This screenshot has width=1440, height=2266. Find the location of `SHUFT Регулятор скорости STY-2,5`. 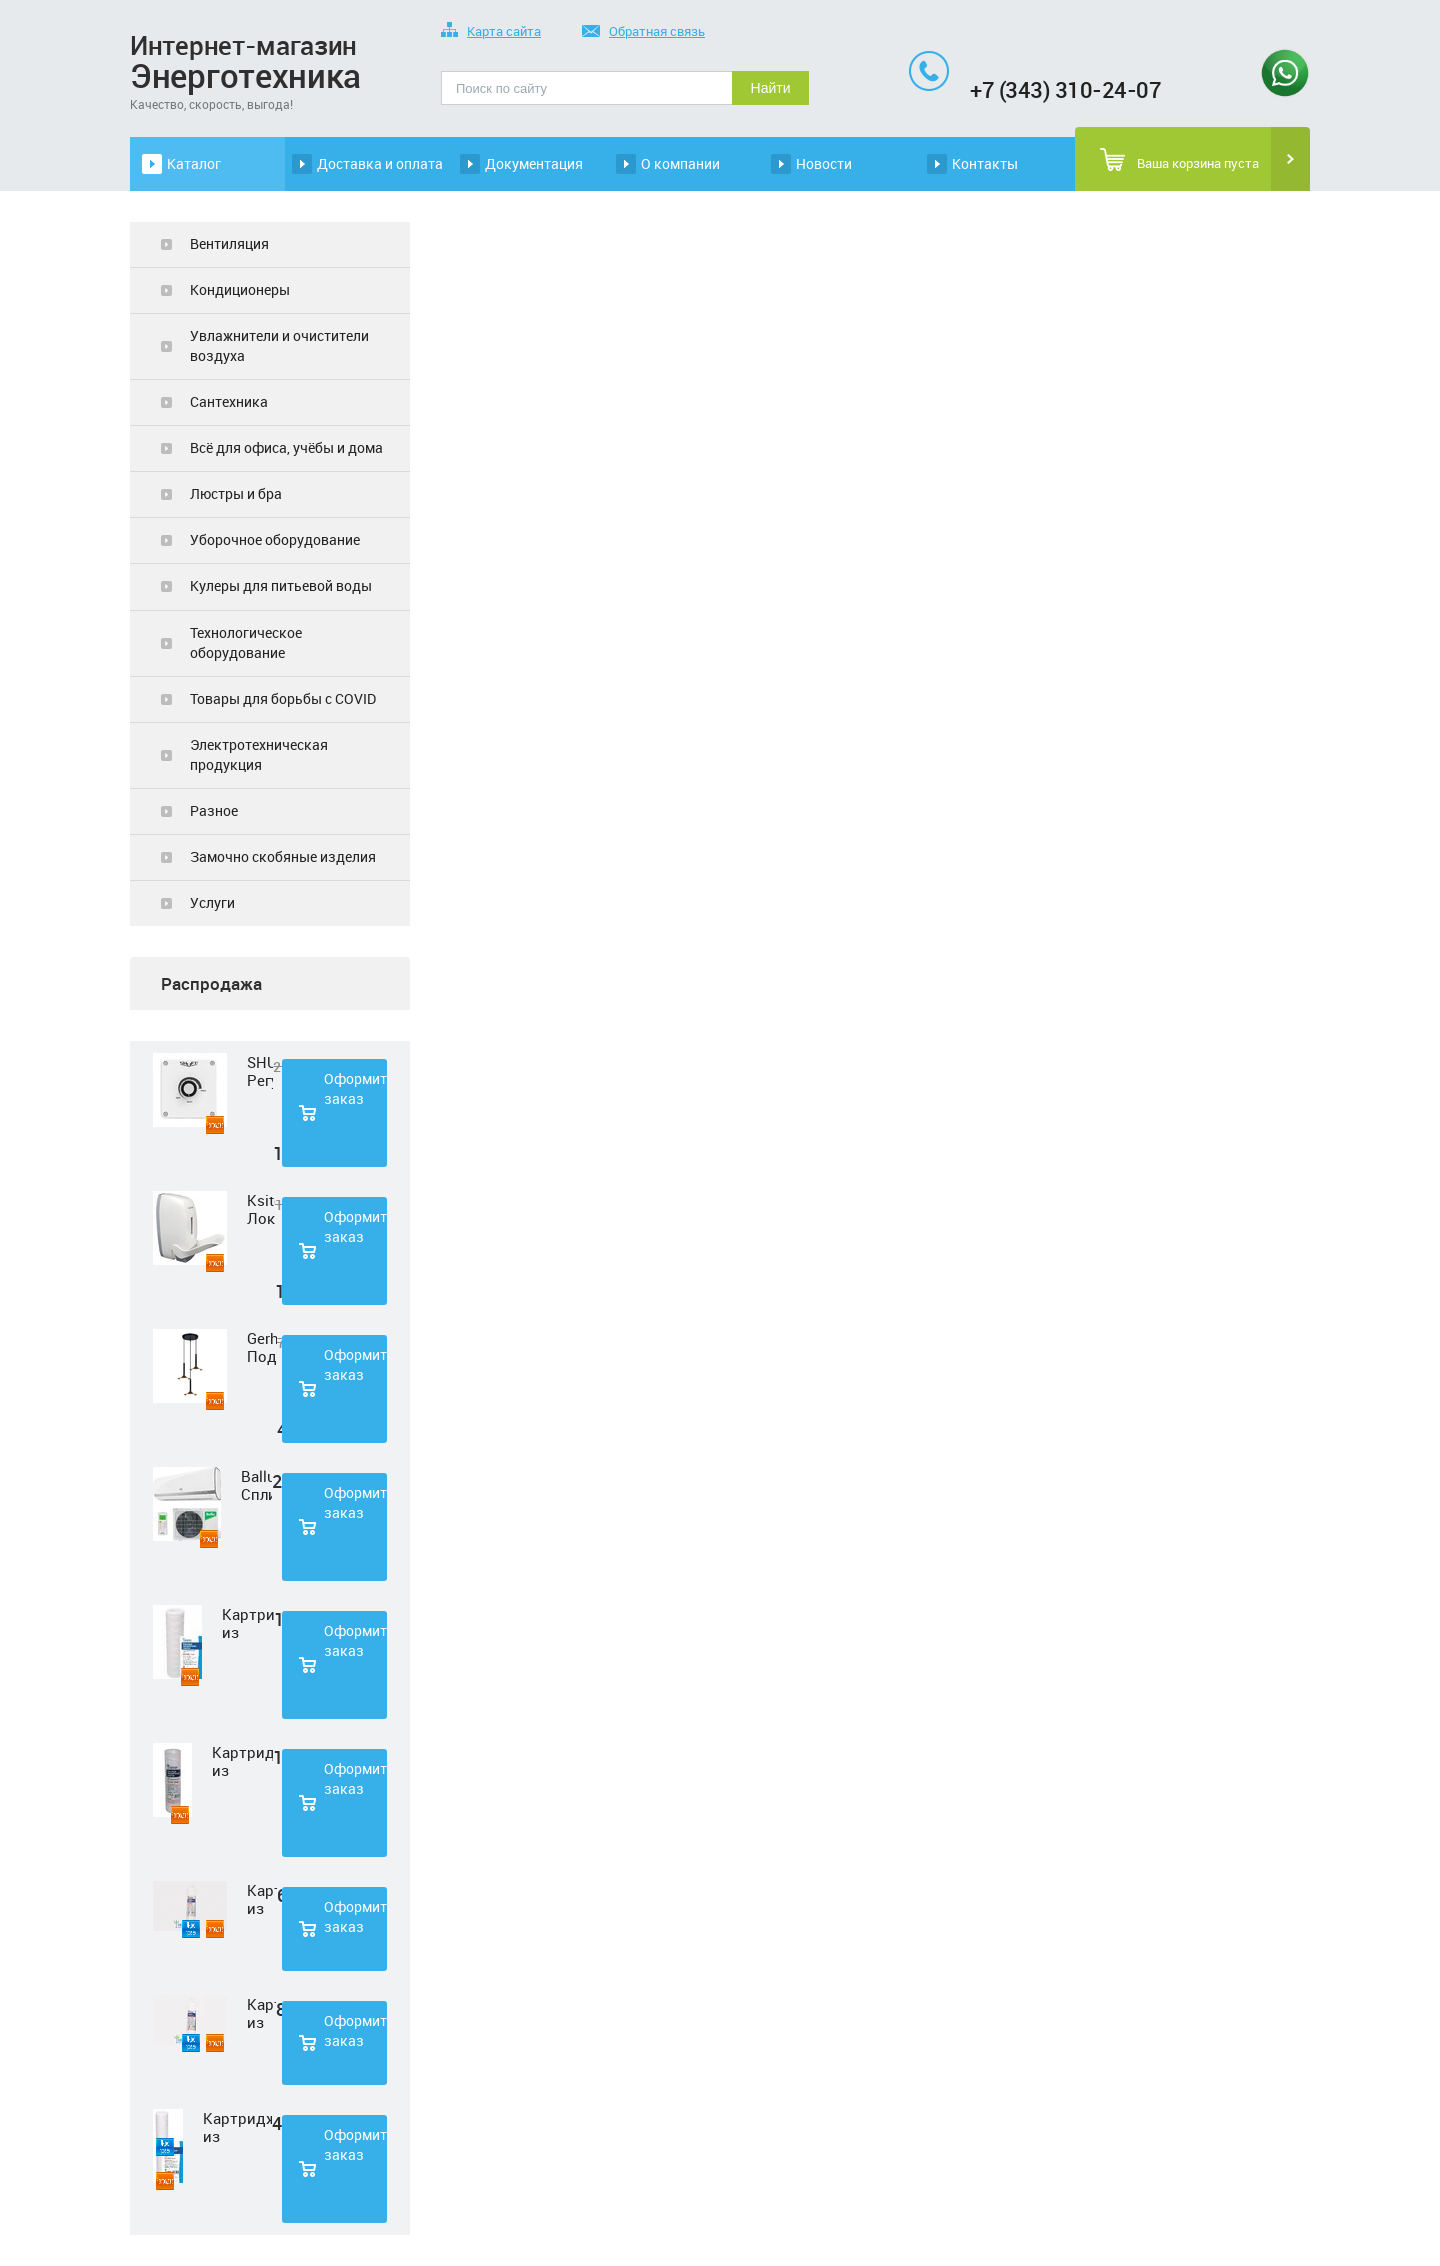

SHUFT Регулятор скорости STY-2,5 is located at coordinates (260, 1071).